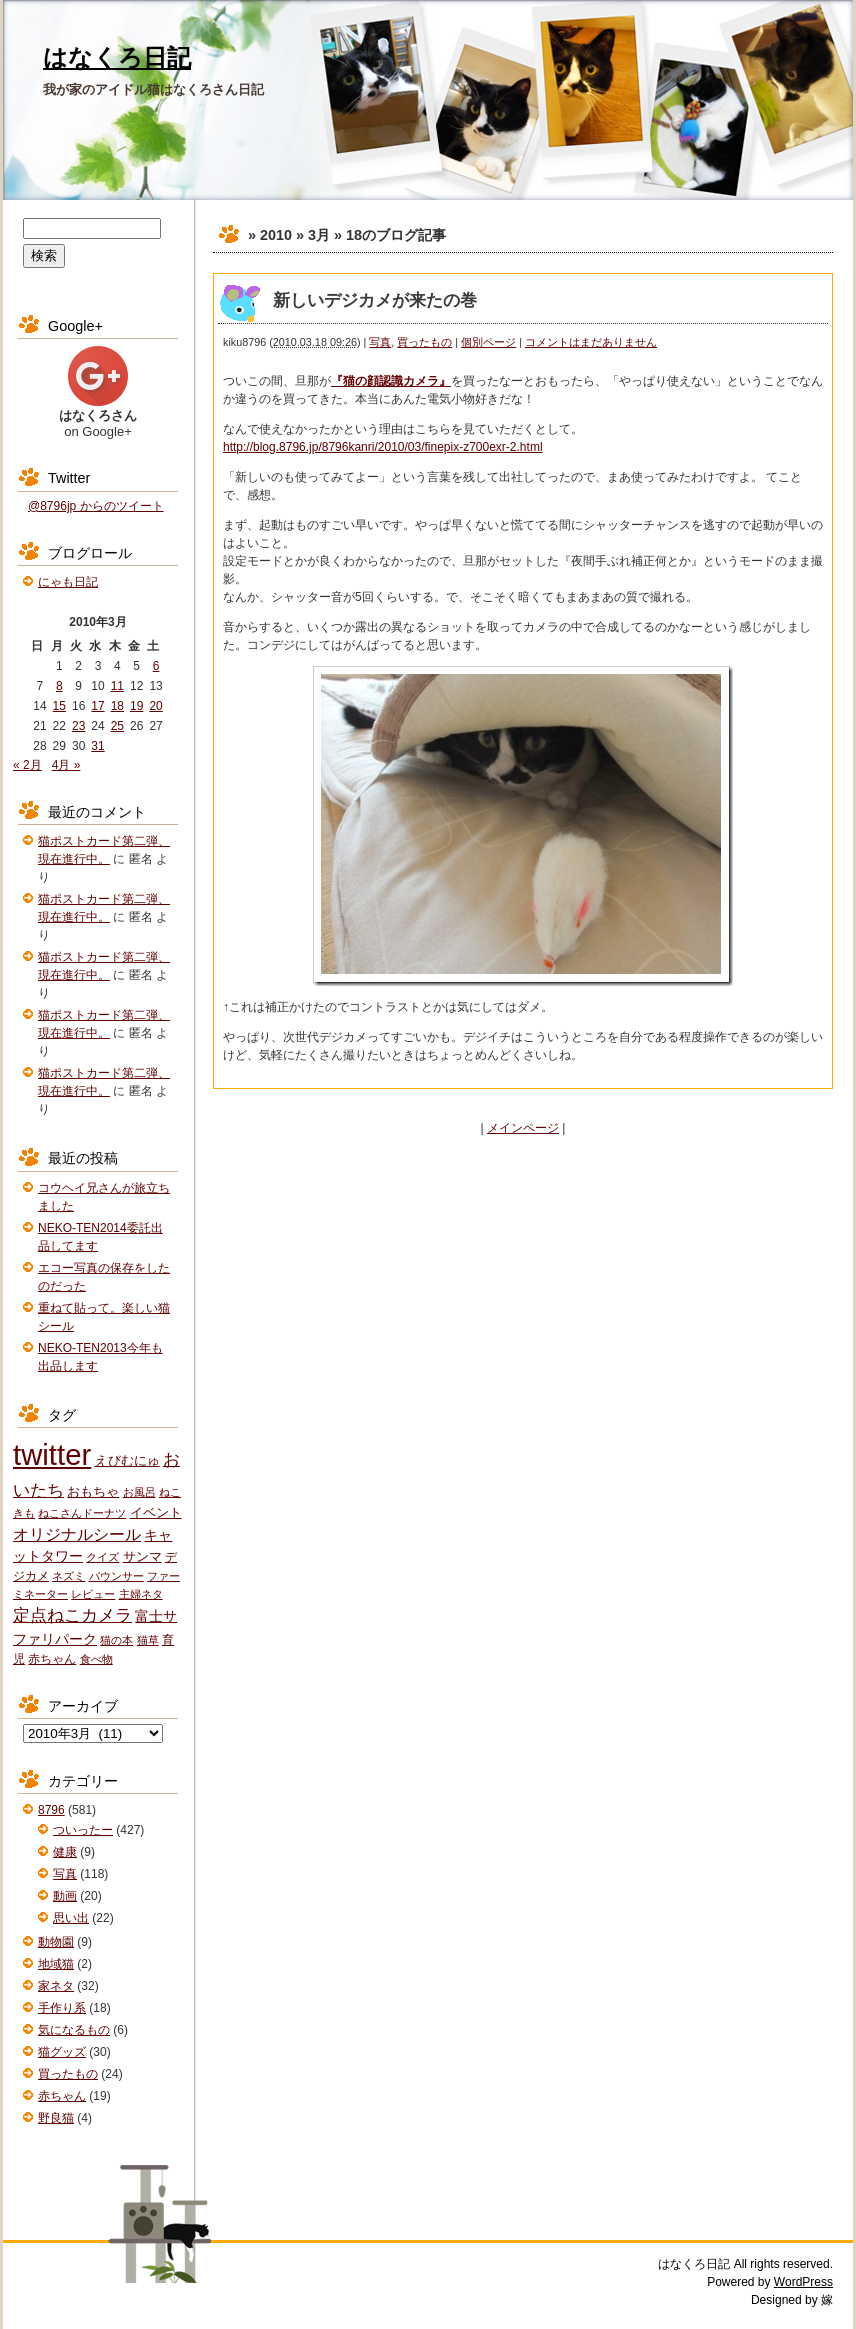  What do you see at coordinates (116, 1576) in the screenshot?
I see `バウンサー [バウンサー (1個の項目)]` at bounding box center [116, 1576].